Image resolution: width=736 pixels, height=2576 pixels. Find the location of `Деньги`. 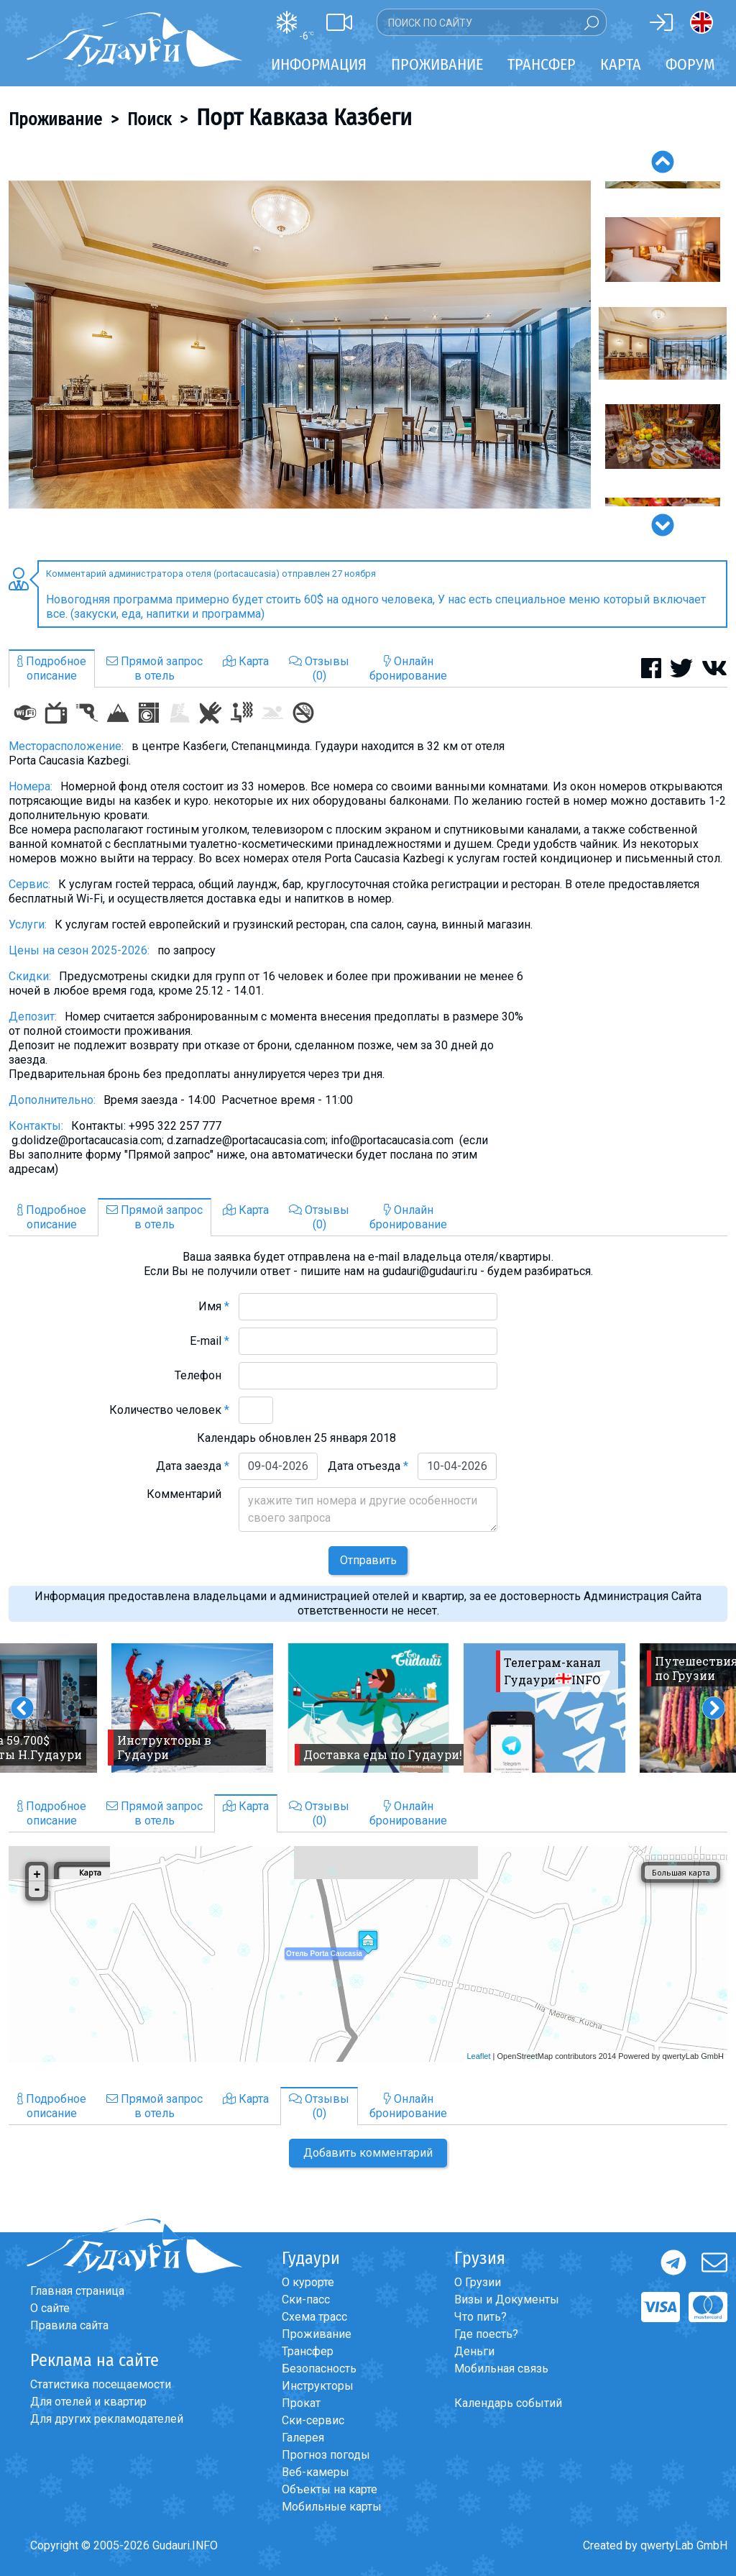

Деньги is located at coordinates (474, 2351).